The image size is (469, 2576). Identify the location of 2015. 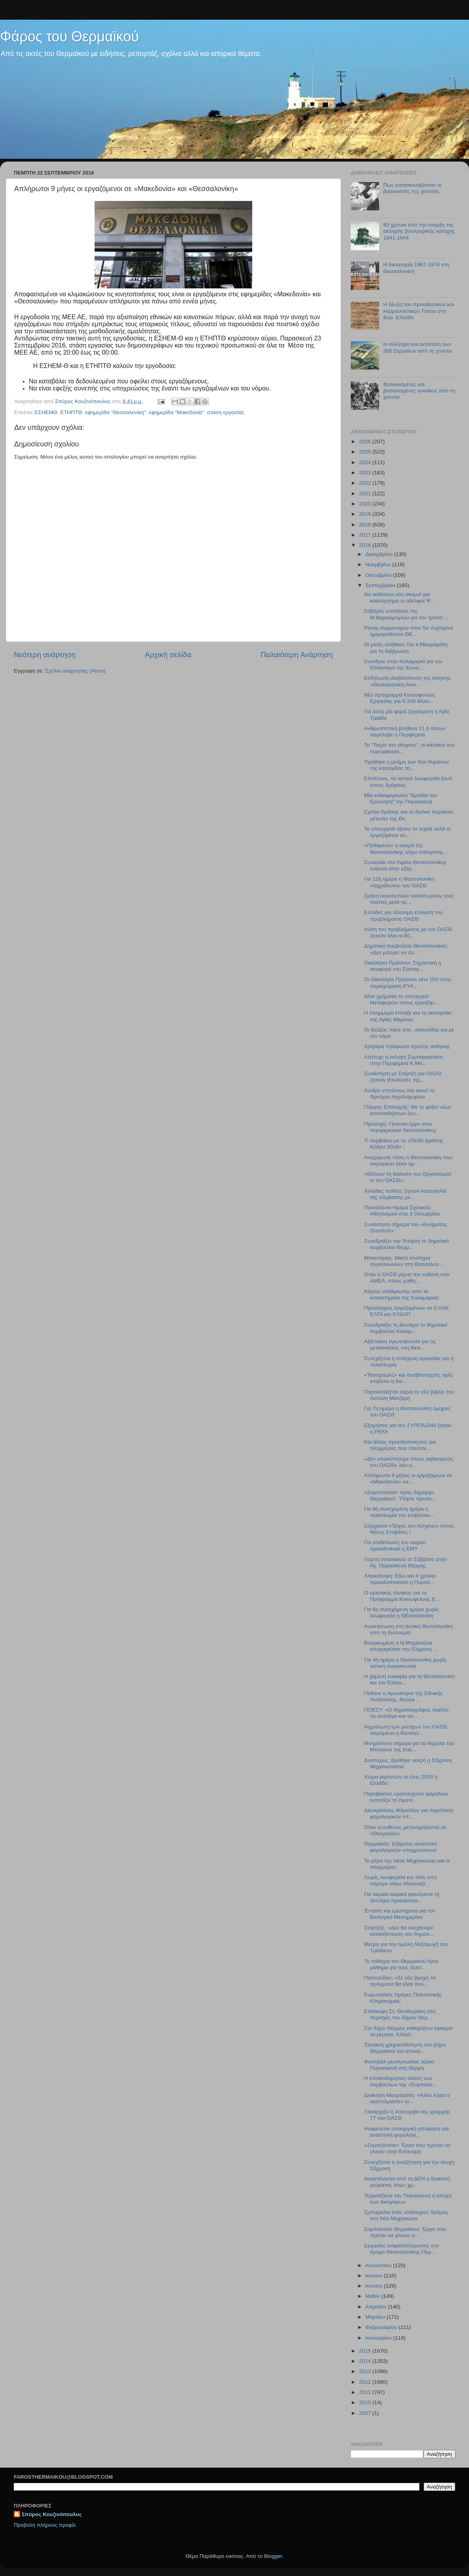
(365, 2351).